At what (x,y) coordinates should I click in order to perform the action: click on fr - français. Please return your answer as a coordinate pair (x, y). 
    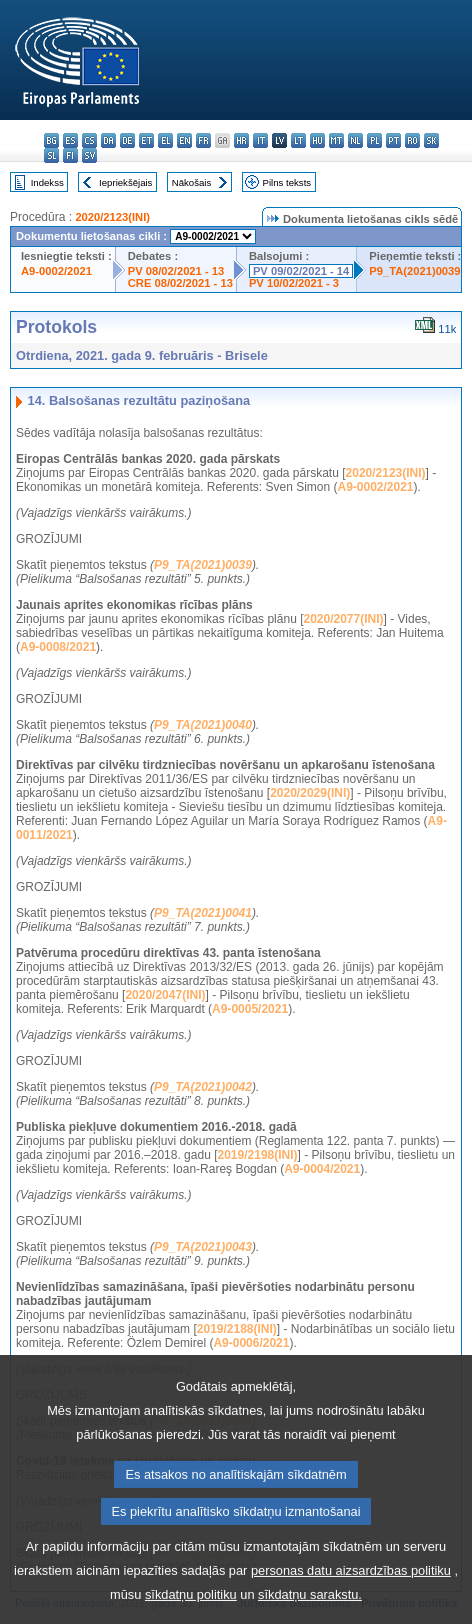
    Looking at the image, I should click on (203, 140).